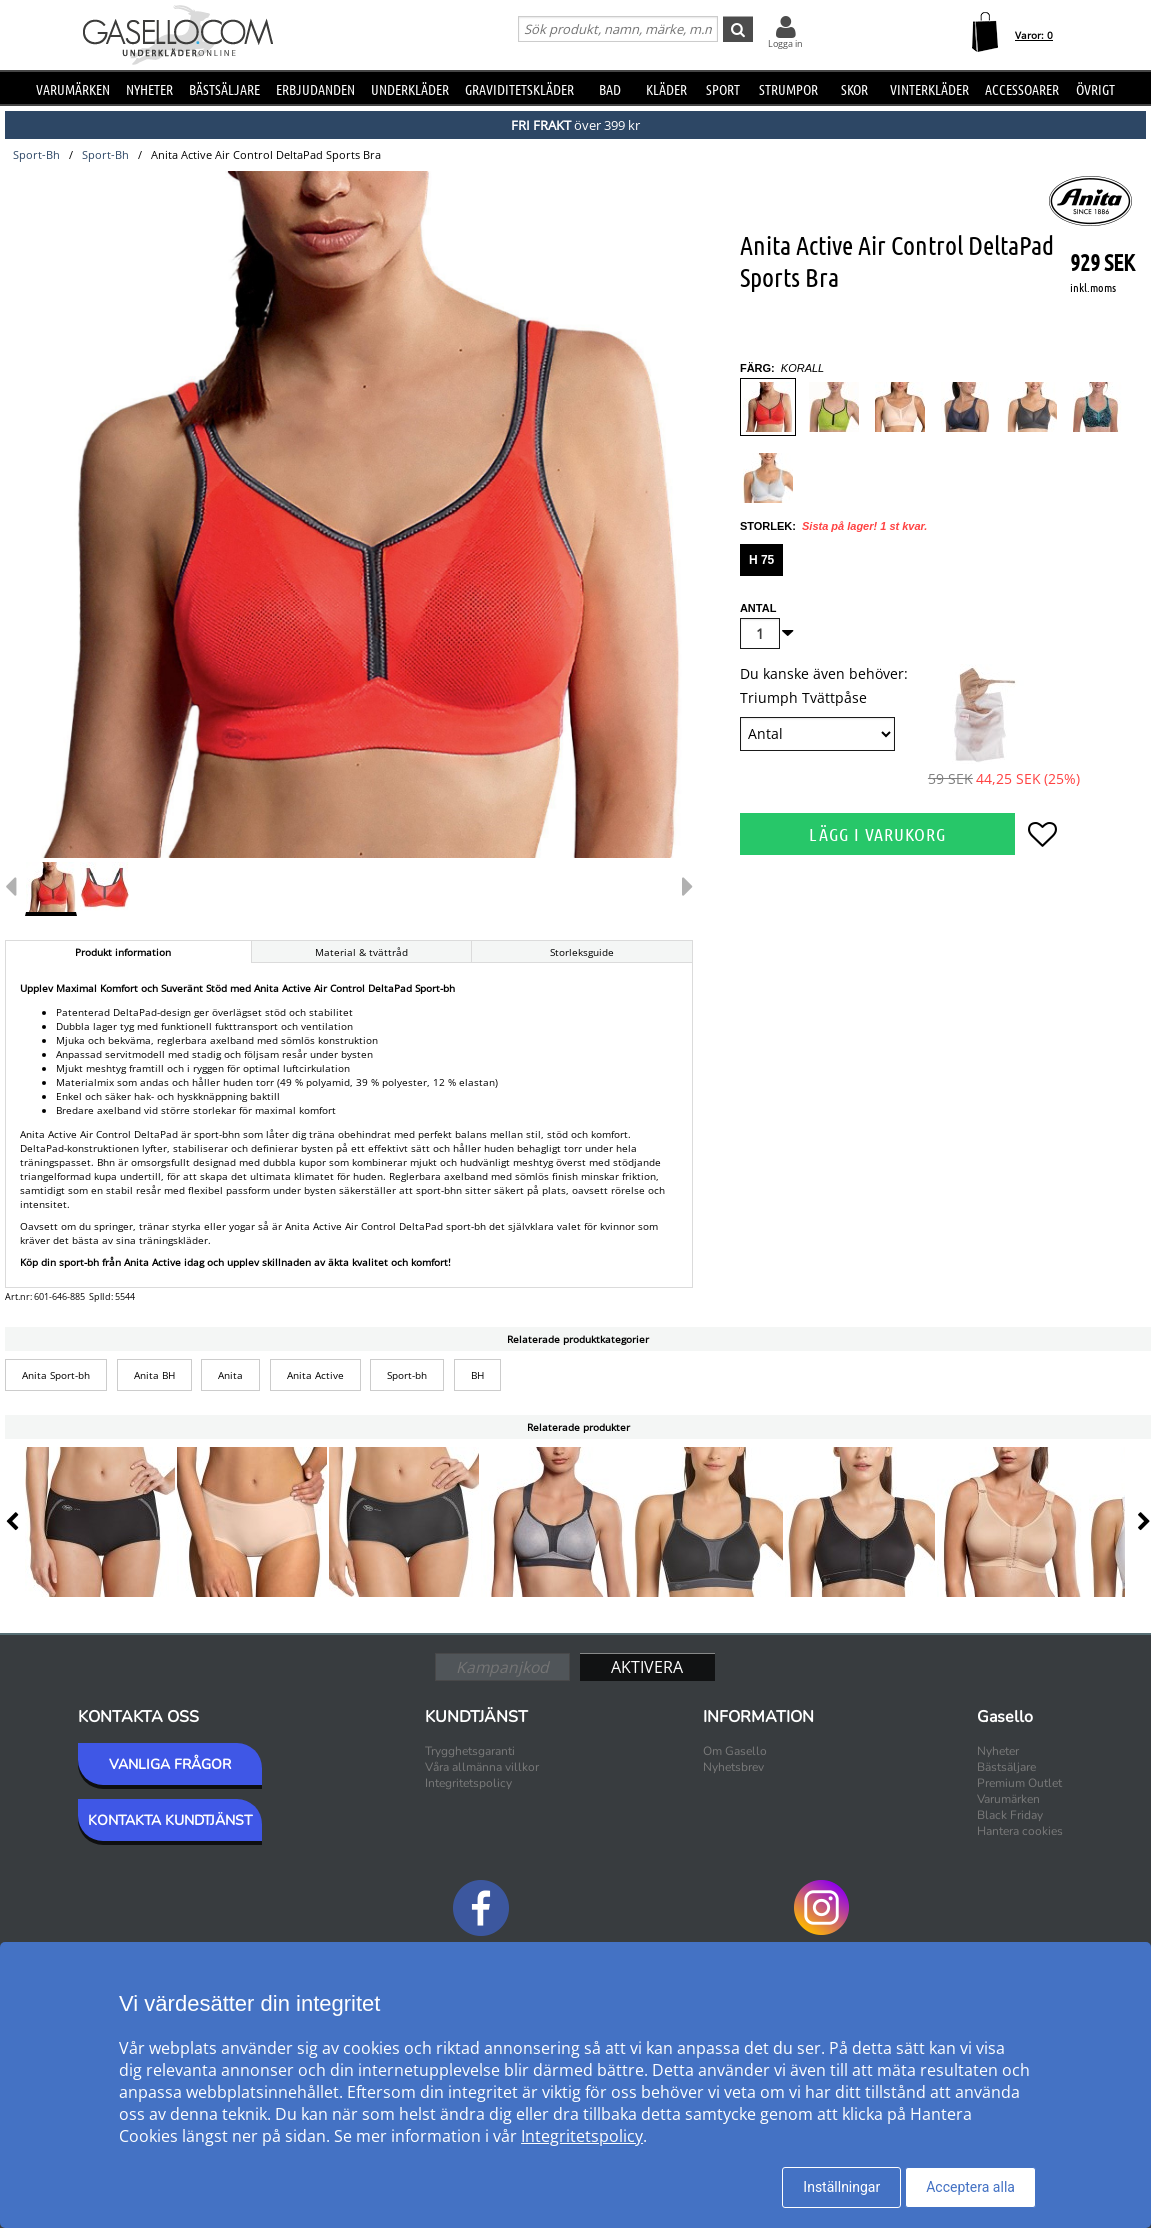  What do you see at coordinates (1019, 1783) in the screenshot?
I see `Premium Outlet` at bounding box center [1019, 1783].